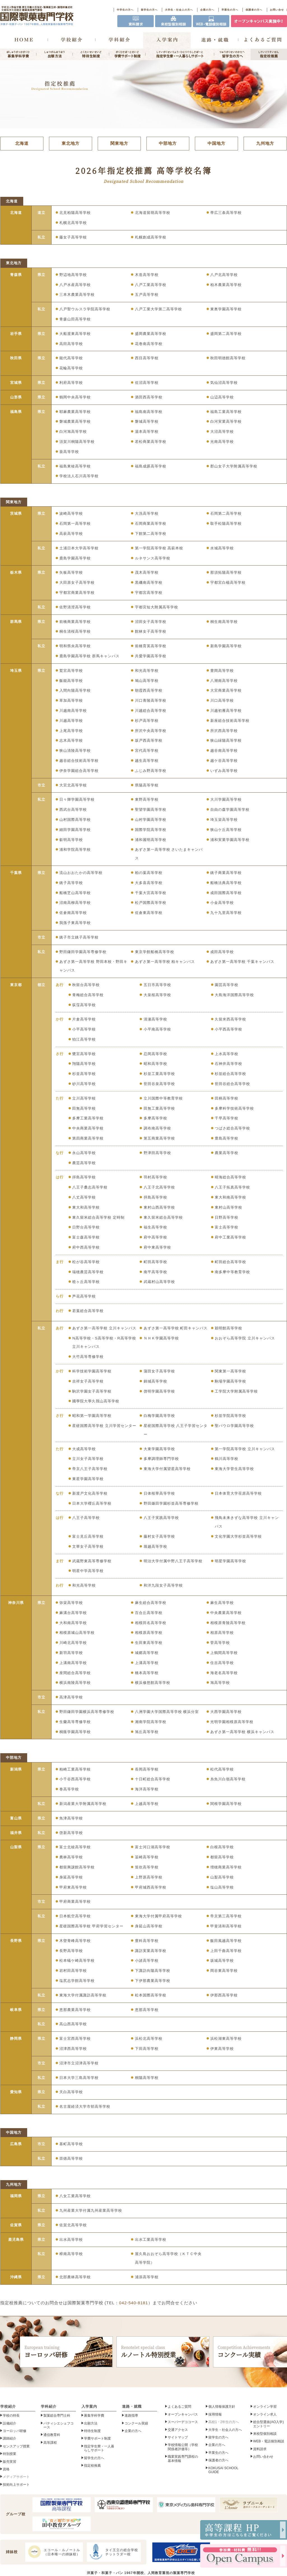  What do you see at coordinates (113, 2552) in the screenshot?
I see `タイ王立の総合学校チットラダー校` at bounding box center [113, 2552].